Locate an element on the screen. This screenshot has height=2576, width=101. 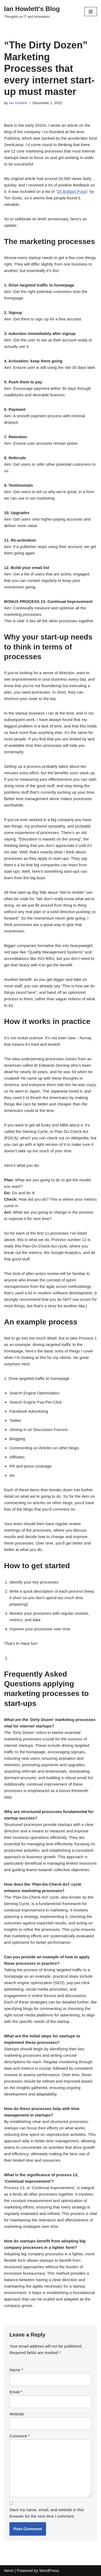
Name is located at coordinates (16, 2369).